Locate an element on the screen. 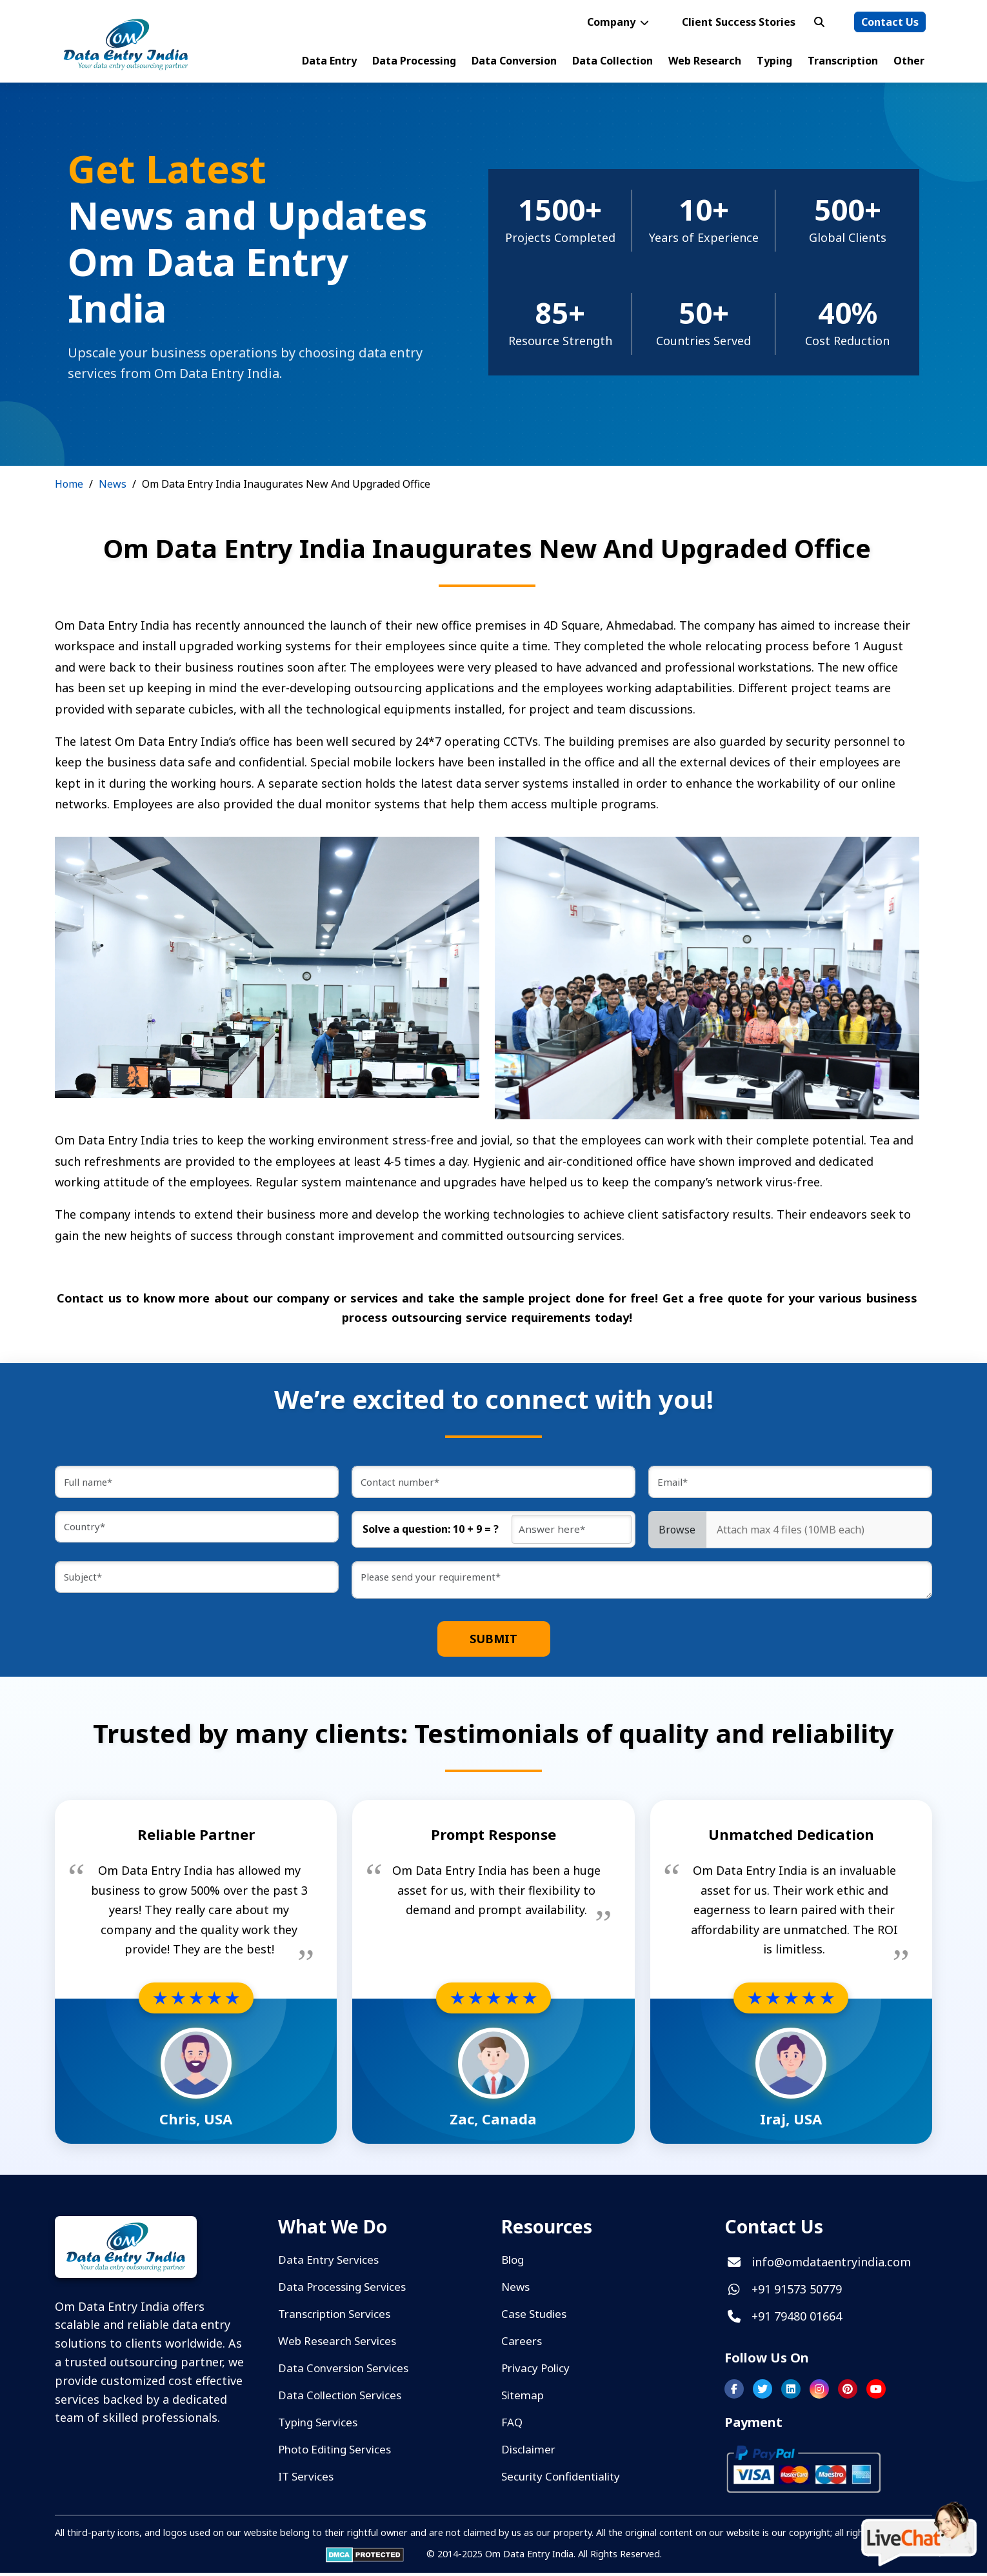 This screenshot has width=987, height=2576. Data Conversion Services is located at coordinates (343, 2371).